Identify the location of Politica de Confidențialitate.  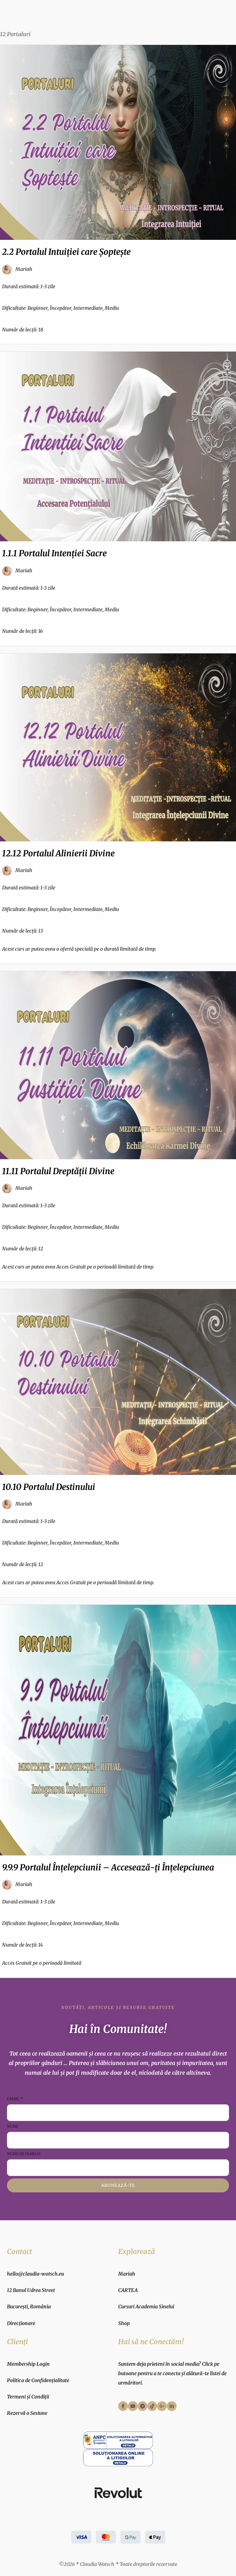
(38, 2380).